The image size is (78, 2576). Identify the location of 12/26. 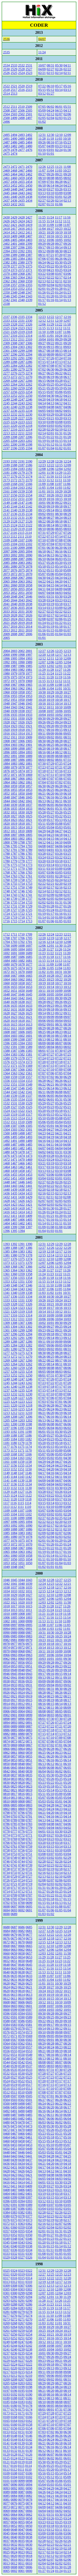
(42, 166).